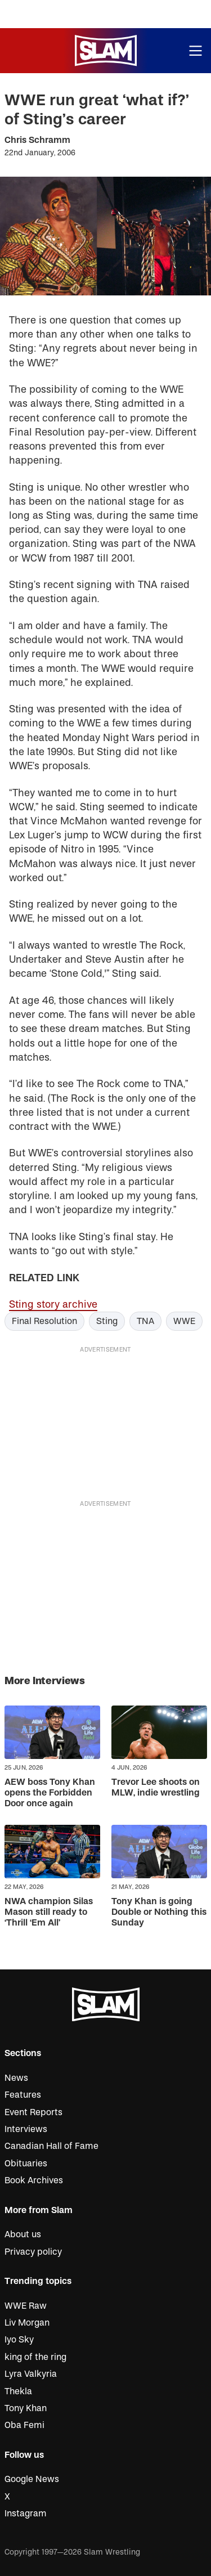  What do you see at coordinates (19, 2340) in the screenshot?
I see `Iyo Sky` at bounding box center [19, 2340].